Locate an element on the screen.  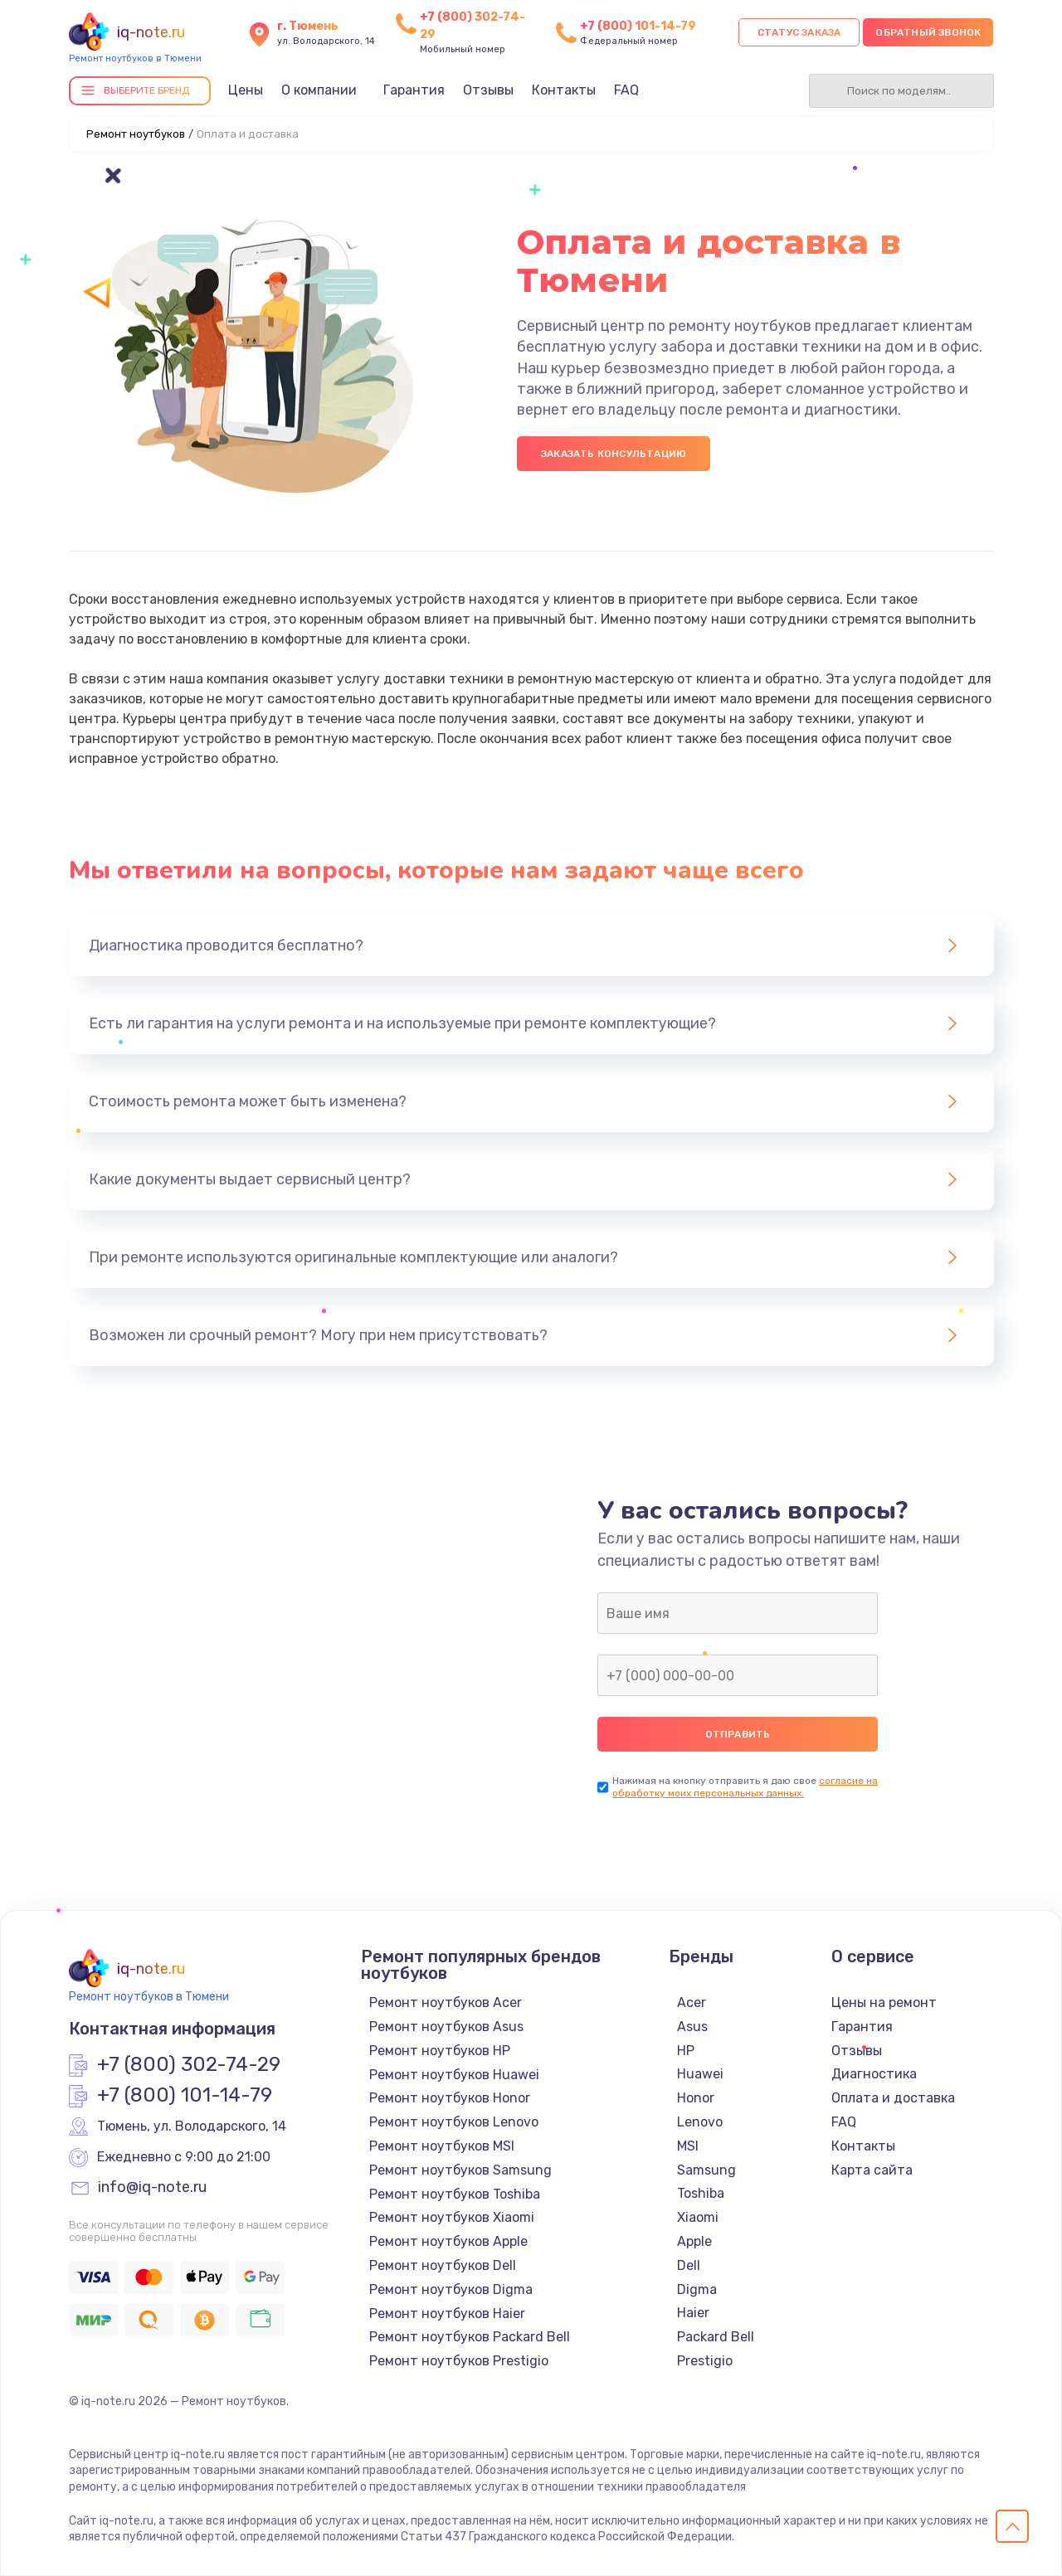
Ремонт ноутбуков Lenovo is located at coordinates (453, 2122).